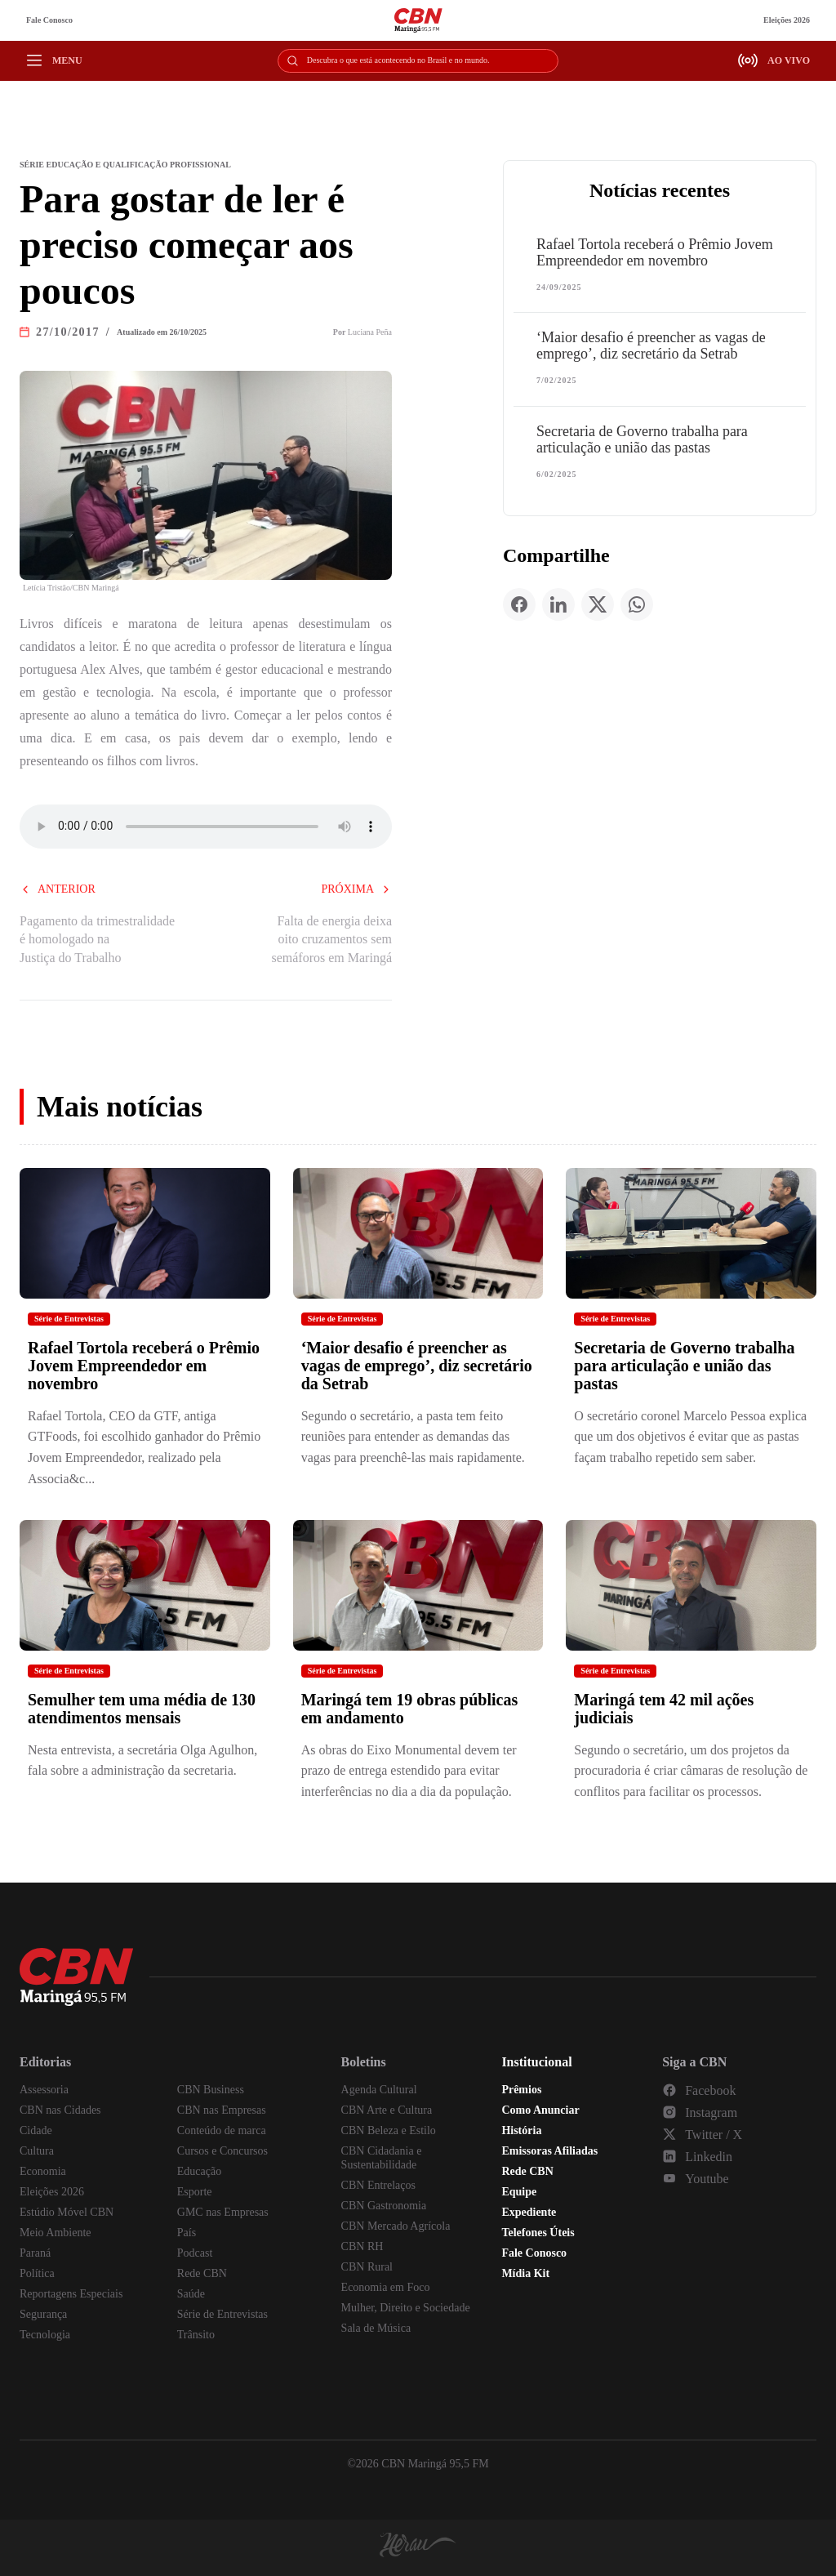 The height and width of the screenshot is (2576, 836). What do you see at coordinates (142, 1709) in the screenshot?
I see `Semulher tem uma média de 130 atendimentos mensais` at bounding box center [142, 1709].